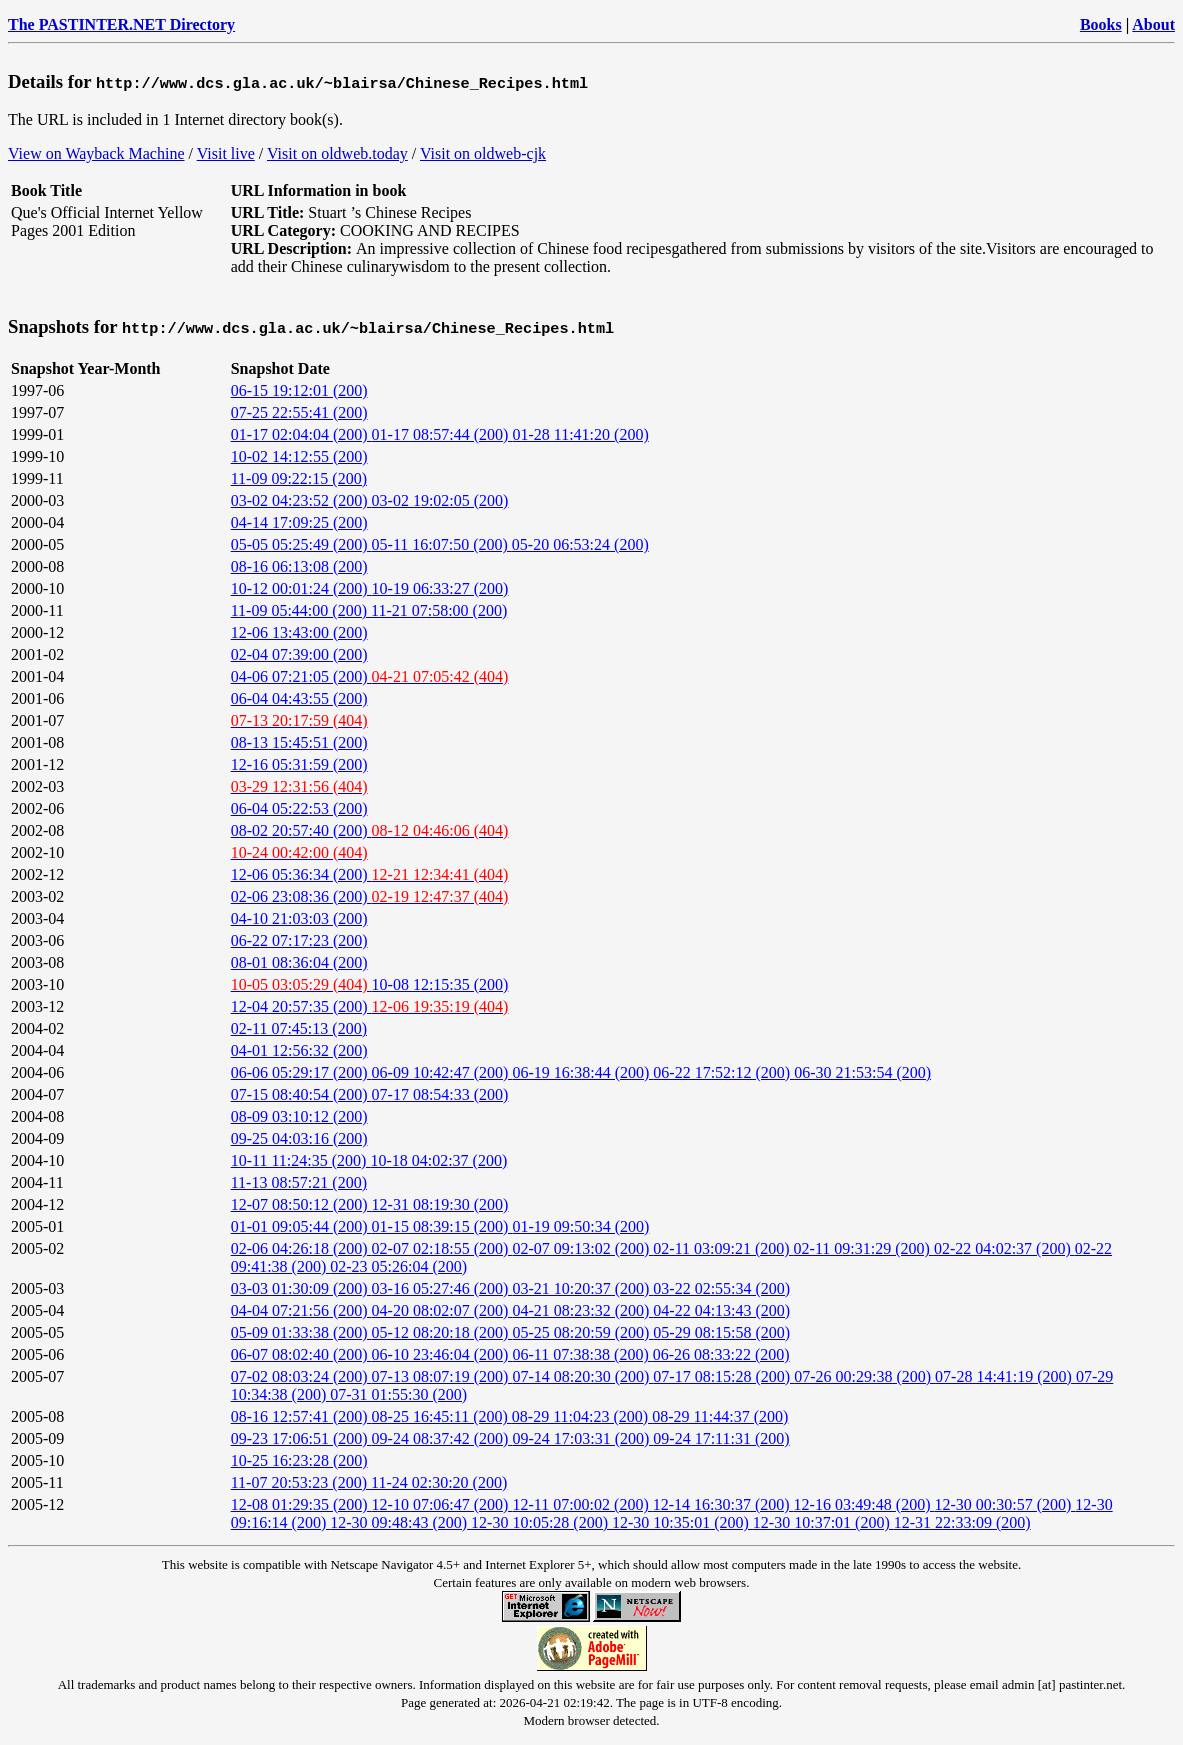  What do you see at coordinates (1153, 24) in the screenshot?
I see `About` at bounding box center [1153, 24].